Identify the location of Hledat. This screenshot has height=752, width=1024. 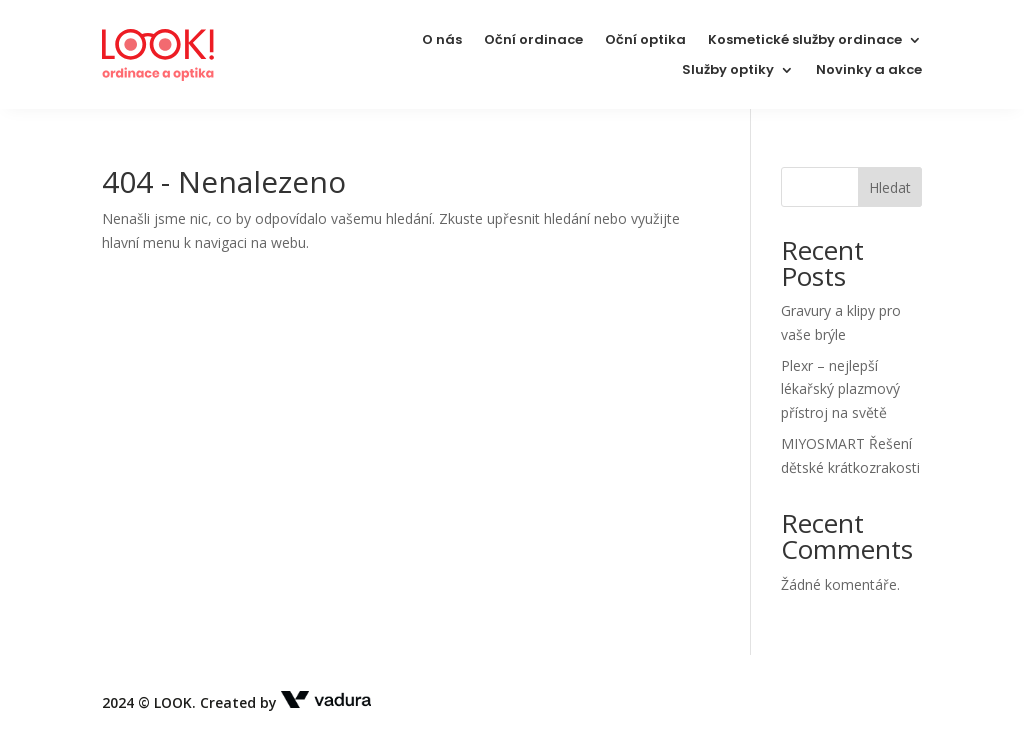
(890, 187).